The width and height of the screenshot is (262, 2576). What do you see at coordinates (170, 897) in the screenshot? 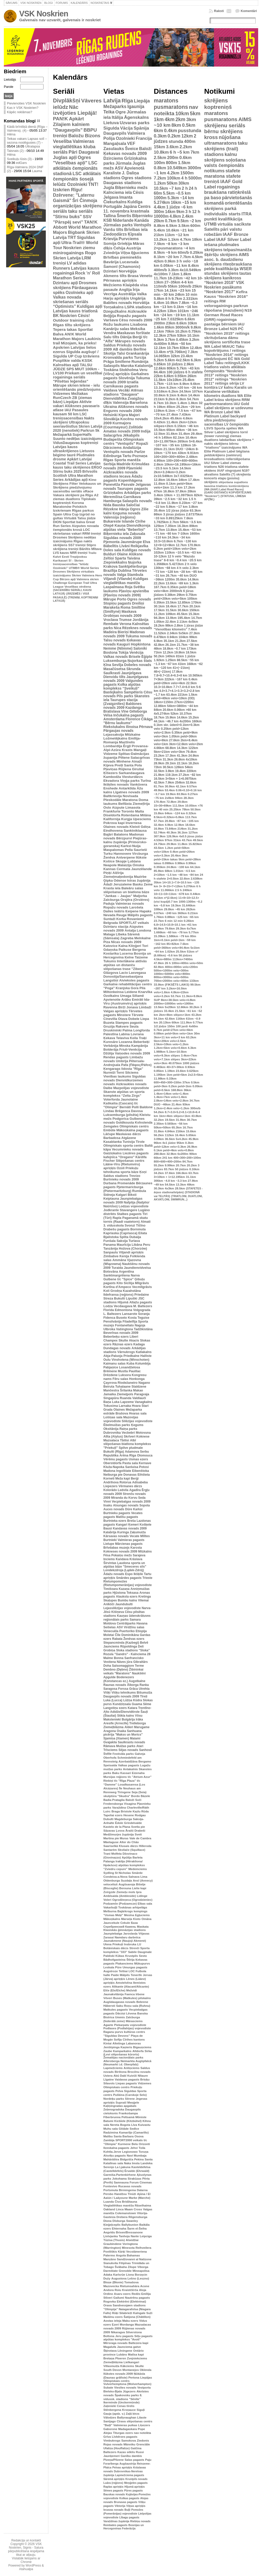
I see `n*(2.6km)` at bounding box center [170, 897].